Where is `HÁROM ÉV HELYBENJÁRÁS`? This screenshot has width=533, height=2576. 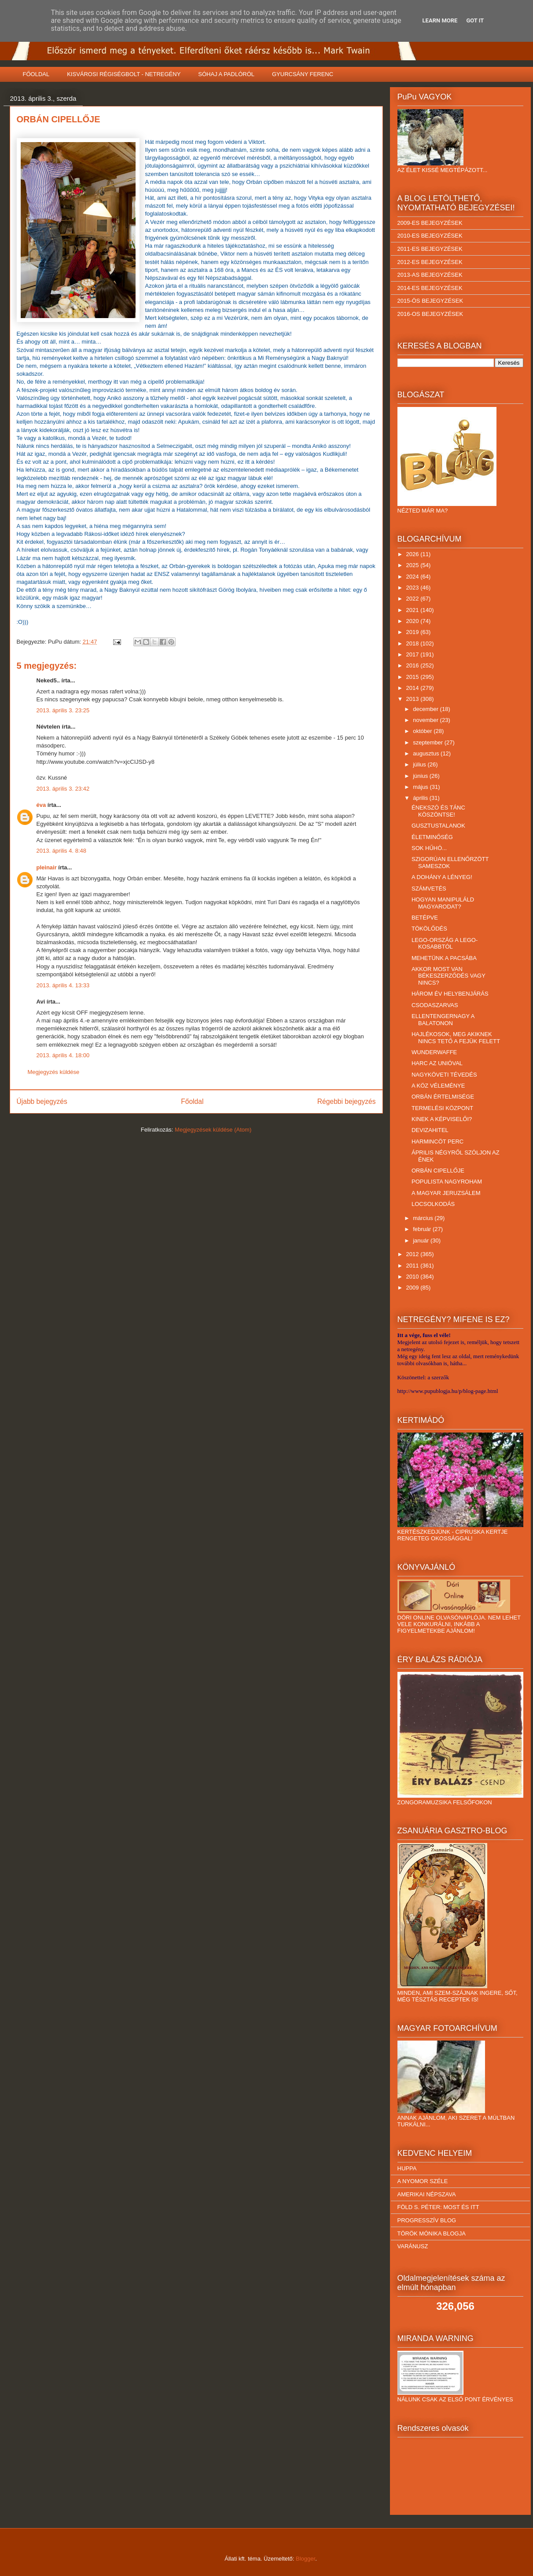 HÁROM ÉV HELYBENJÁRÁS is located at coordinates (450, 993).